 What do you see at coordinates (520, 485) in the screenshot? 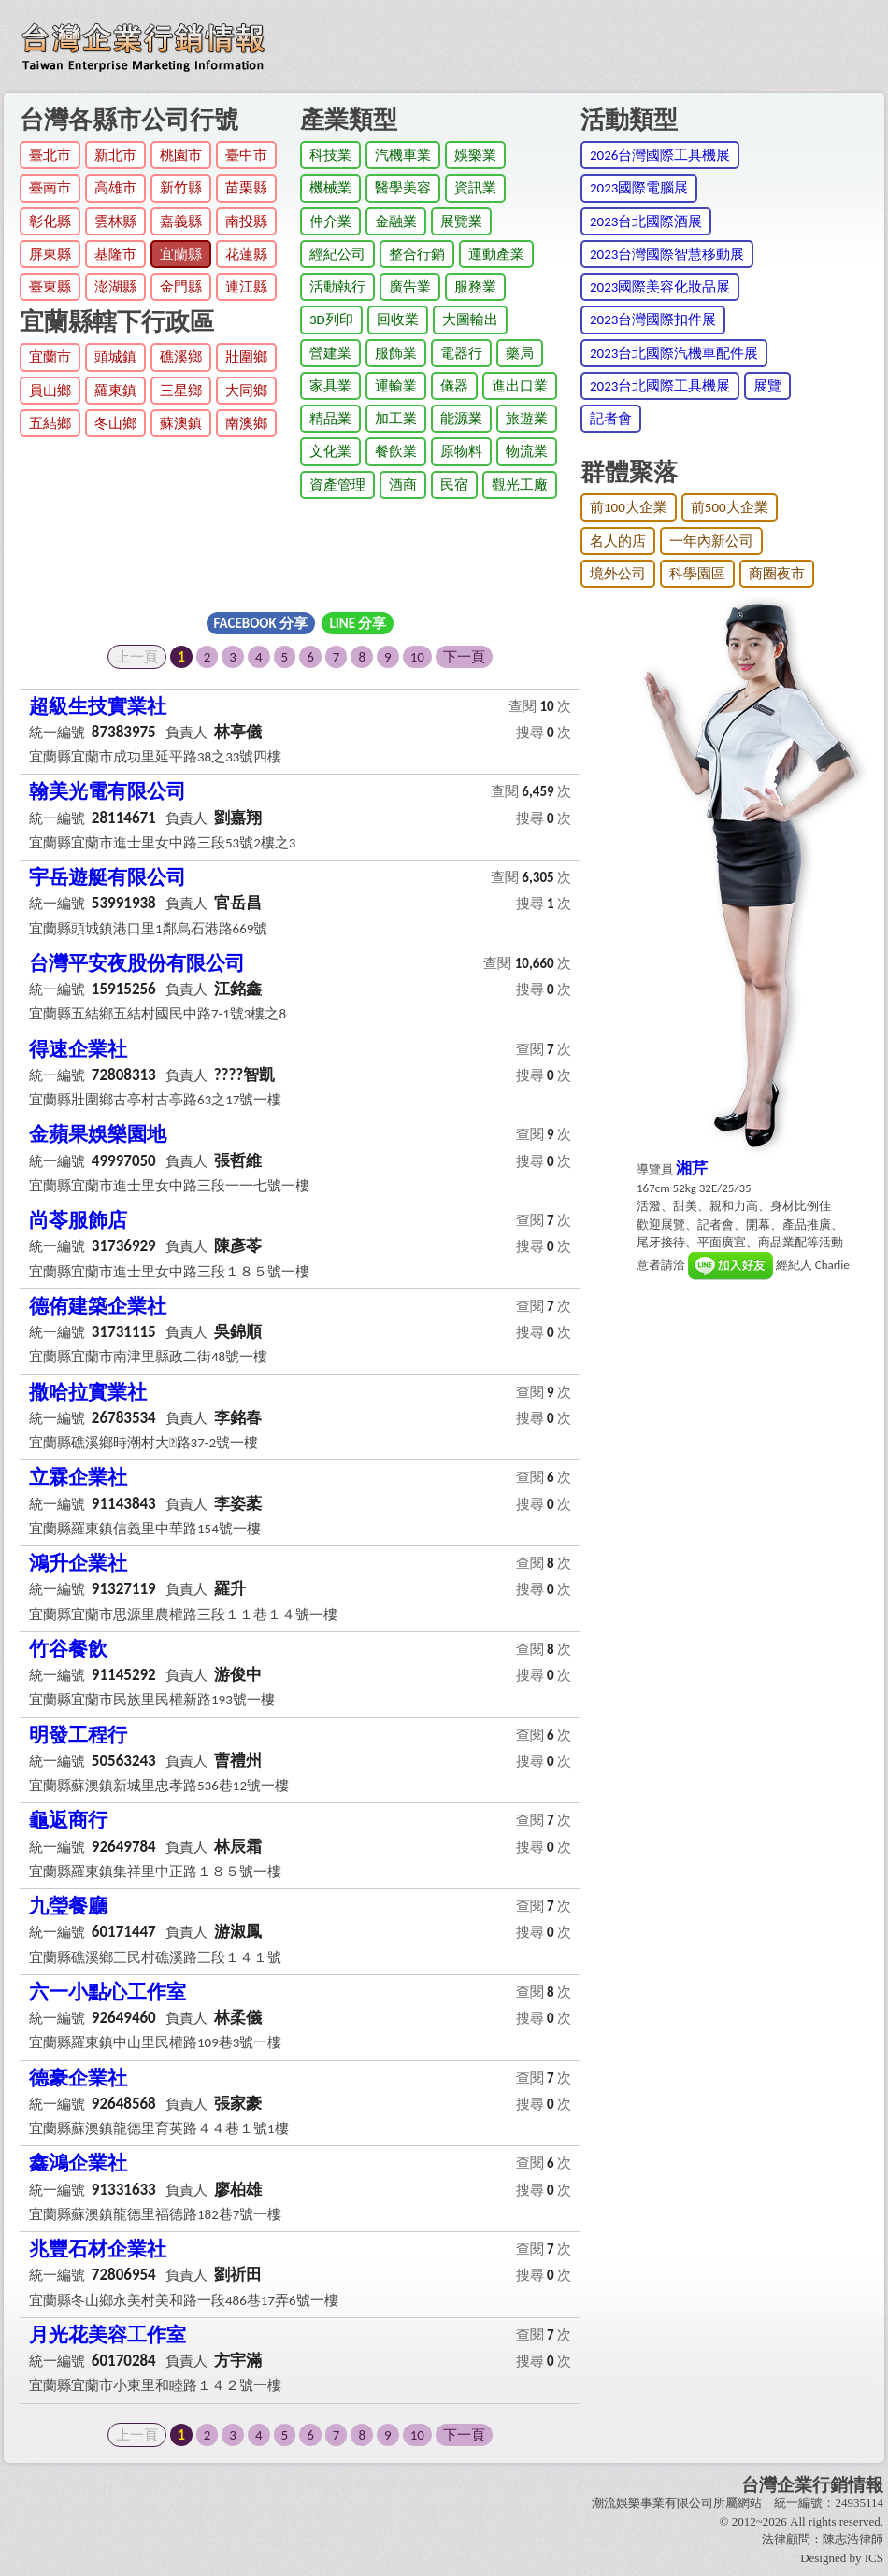
I see `觀光工廠` at bounding box center [520, 485].